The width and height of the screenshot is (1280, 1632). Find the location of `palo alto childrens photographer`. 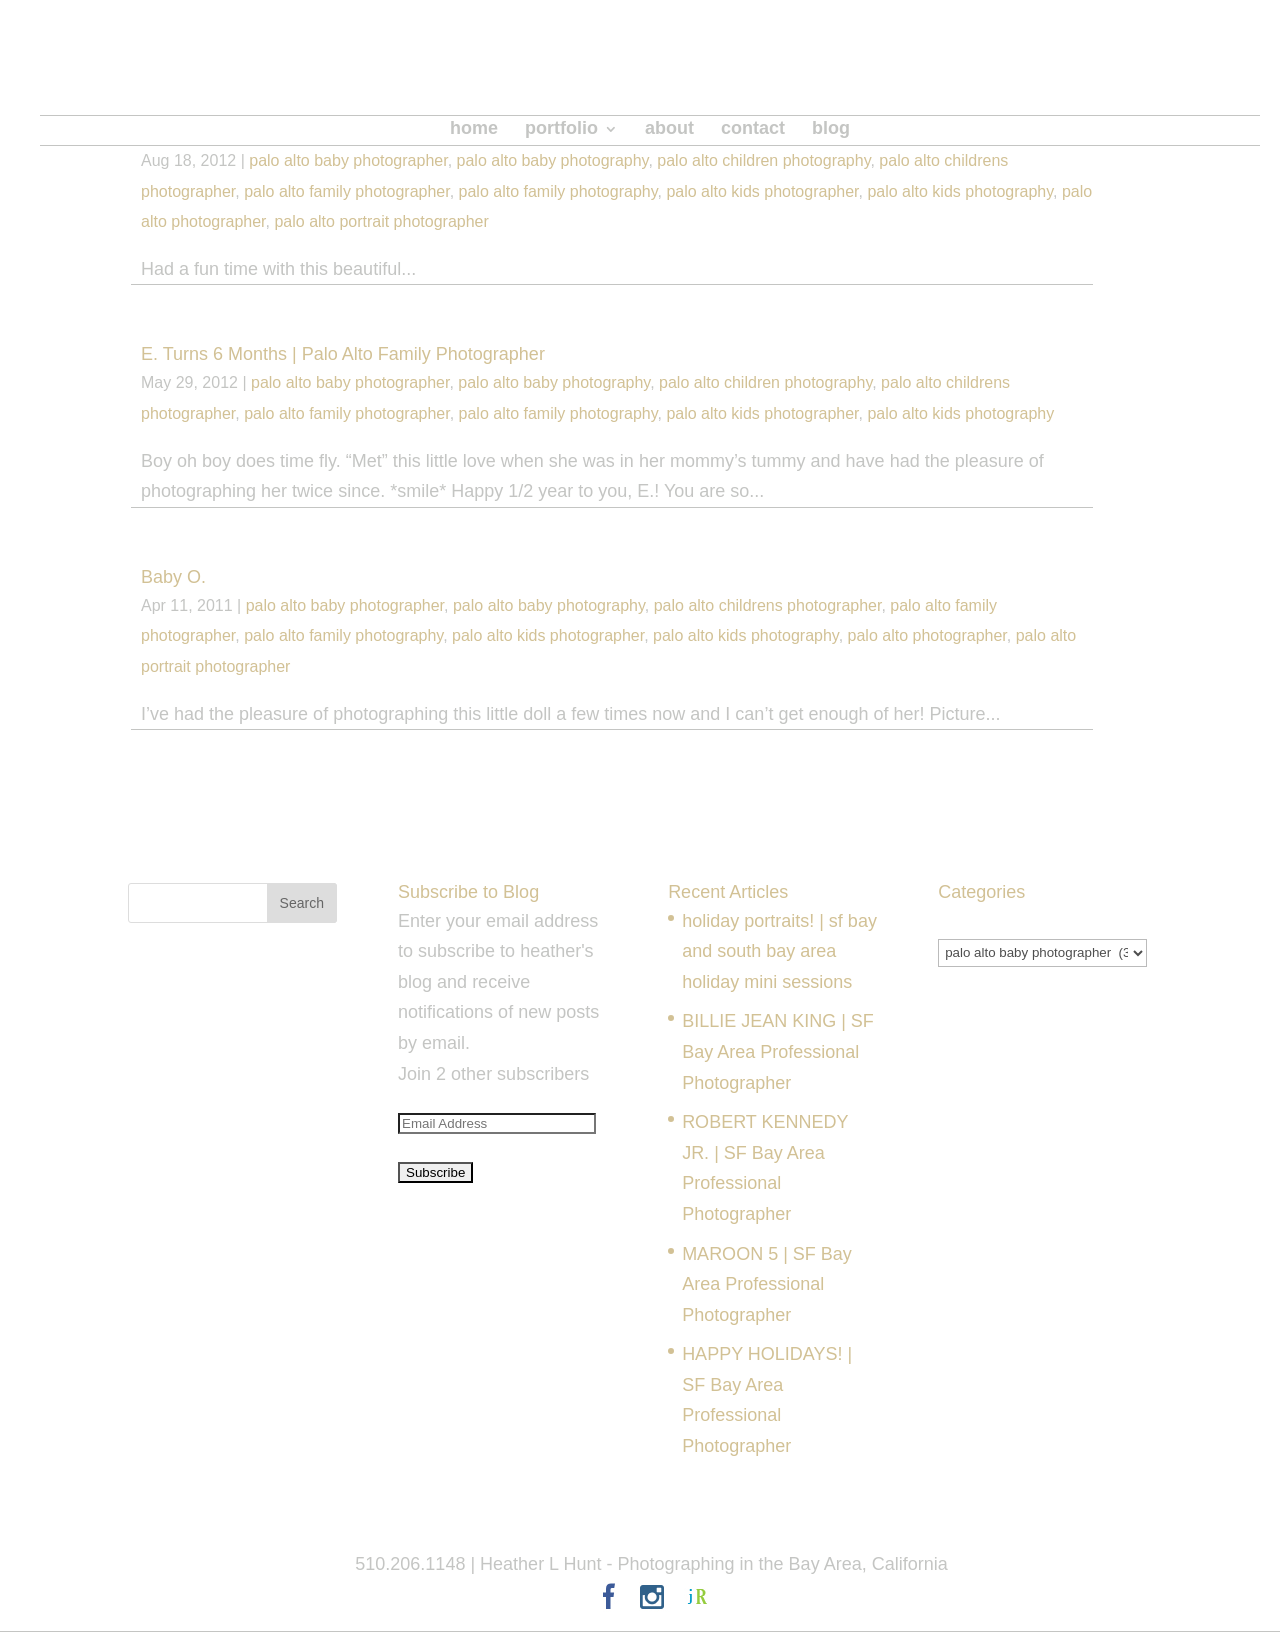

palo alto childrens photographer is located at coordinates (768, 605).